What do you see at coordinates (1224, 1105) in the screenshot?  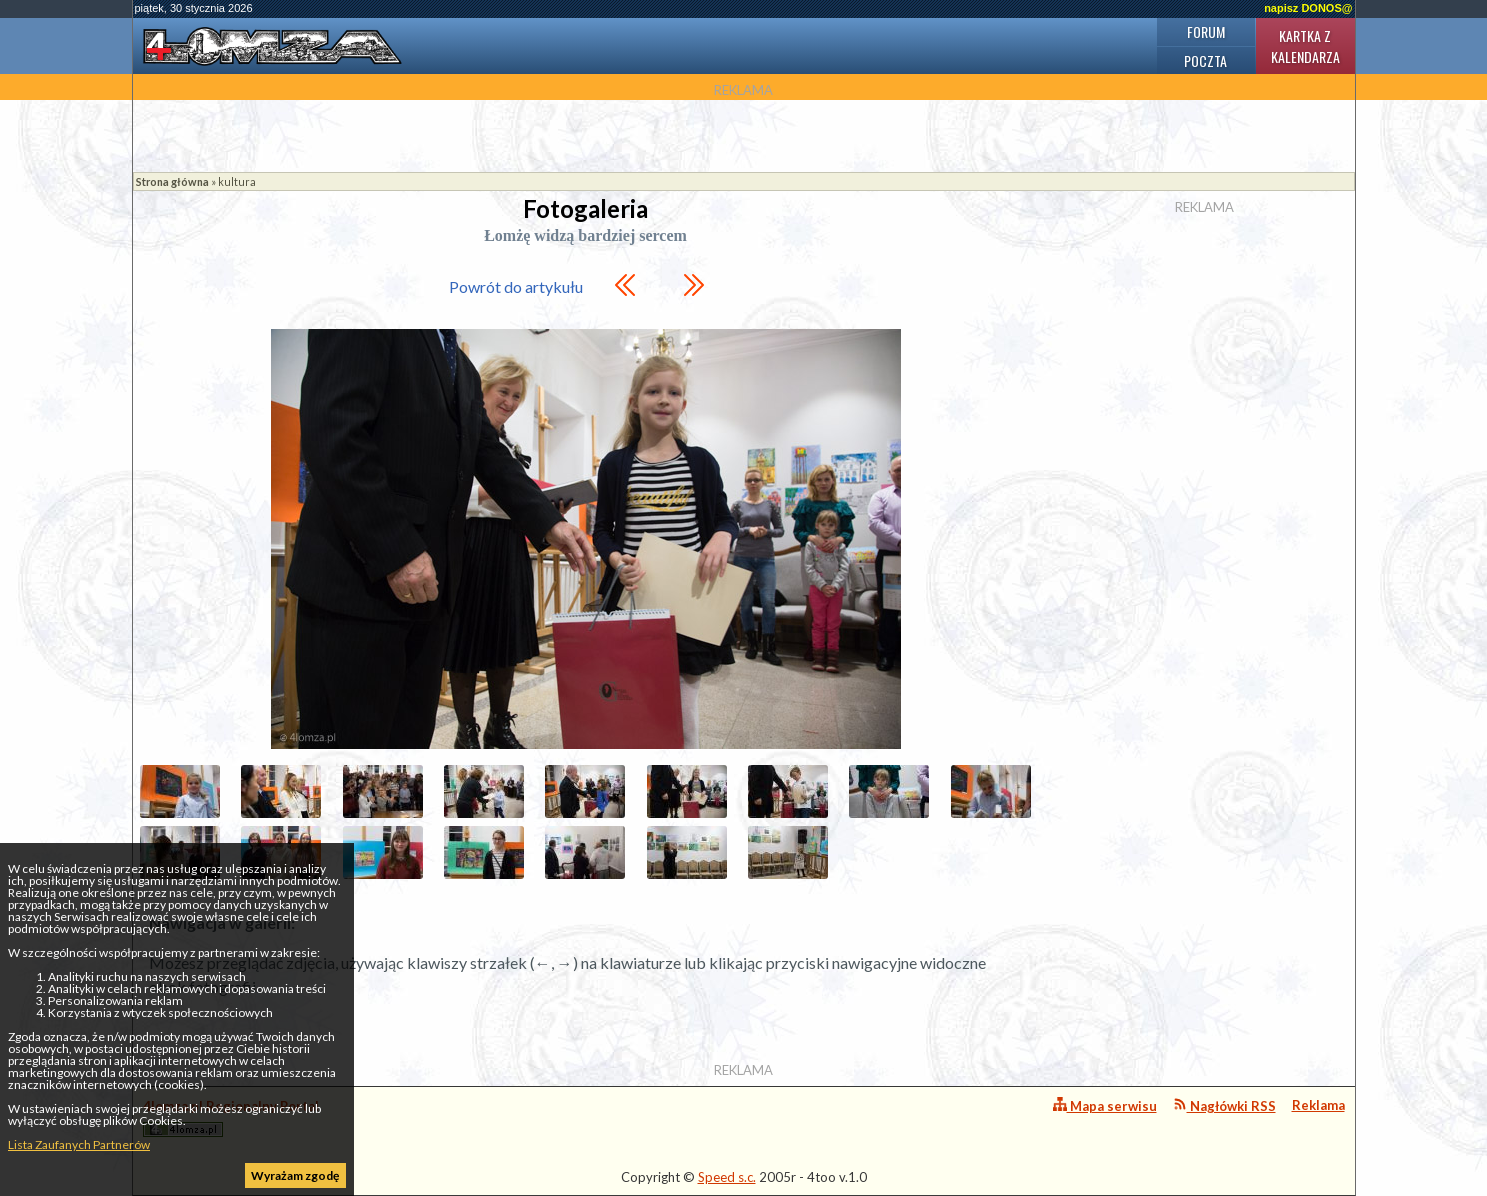 I see `Nagłówki RSS` at bounding box center [1224, 1105].